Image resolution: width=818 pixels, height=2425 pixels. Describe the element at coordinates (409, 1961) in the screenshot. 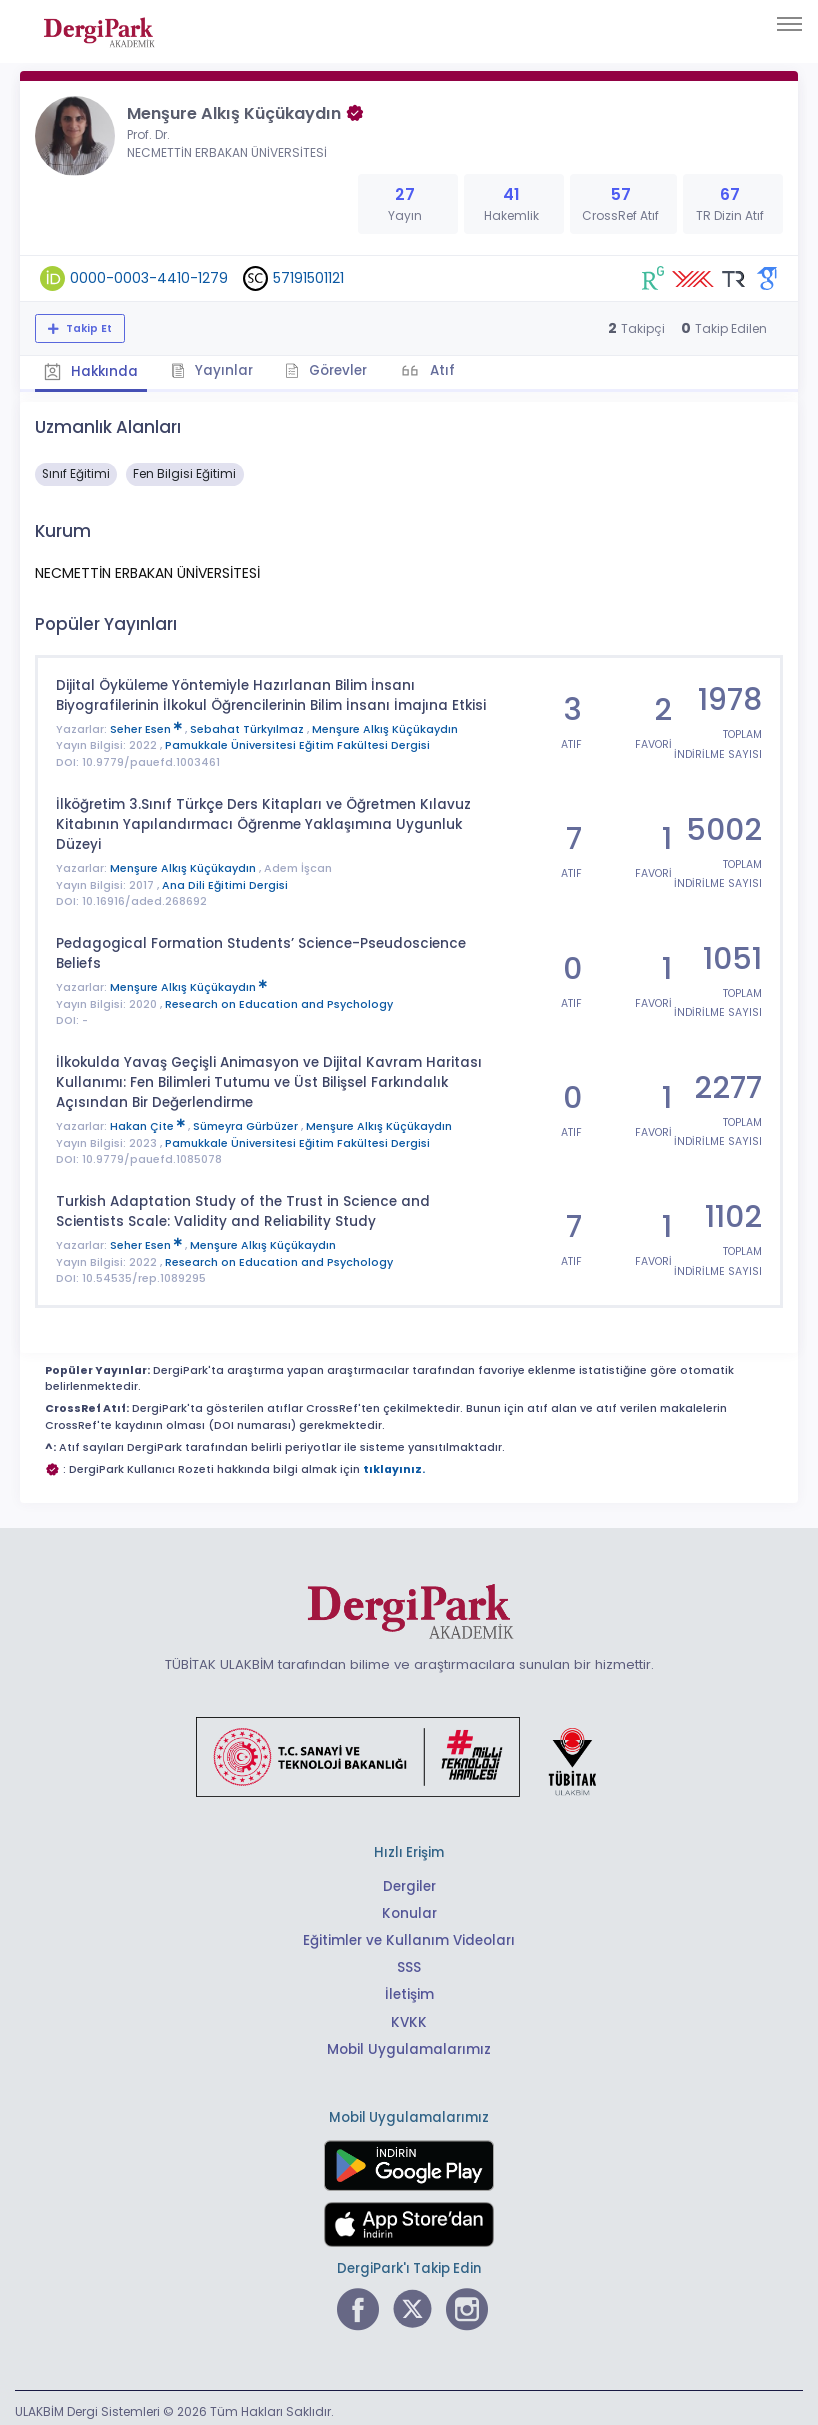

I see `SSS` at that location.